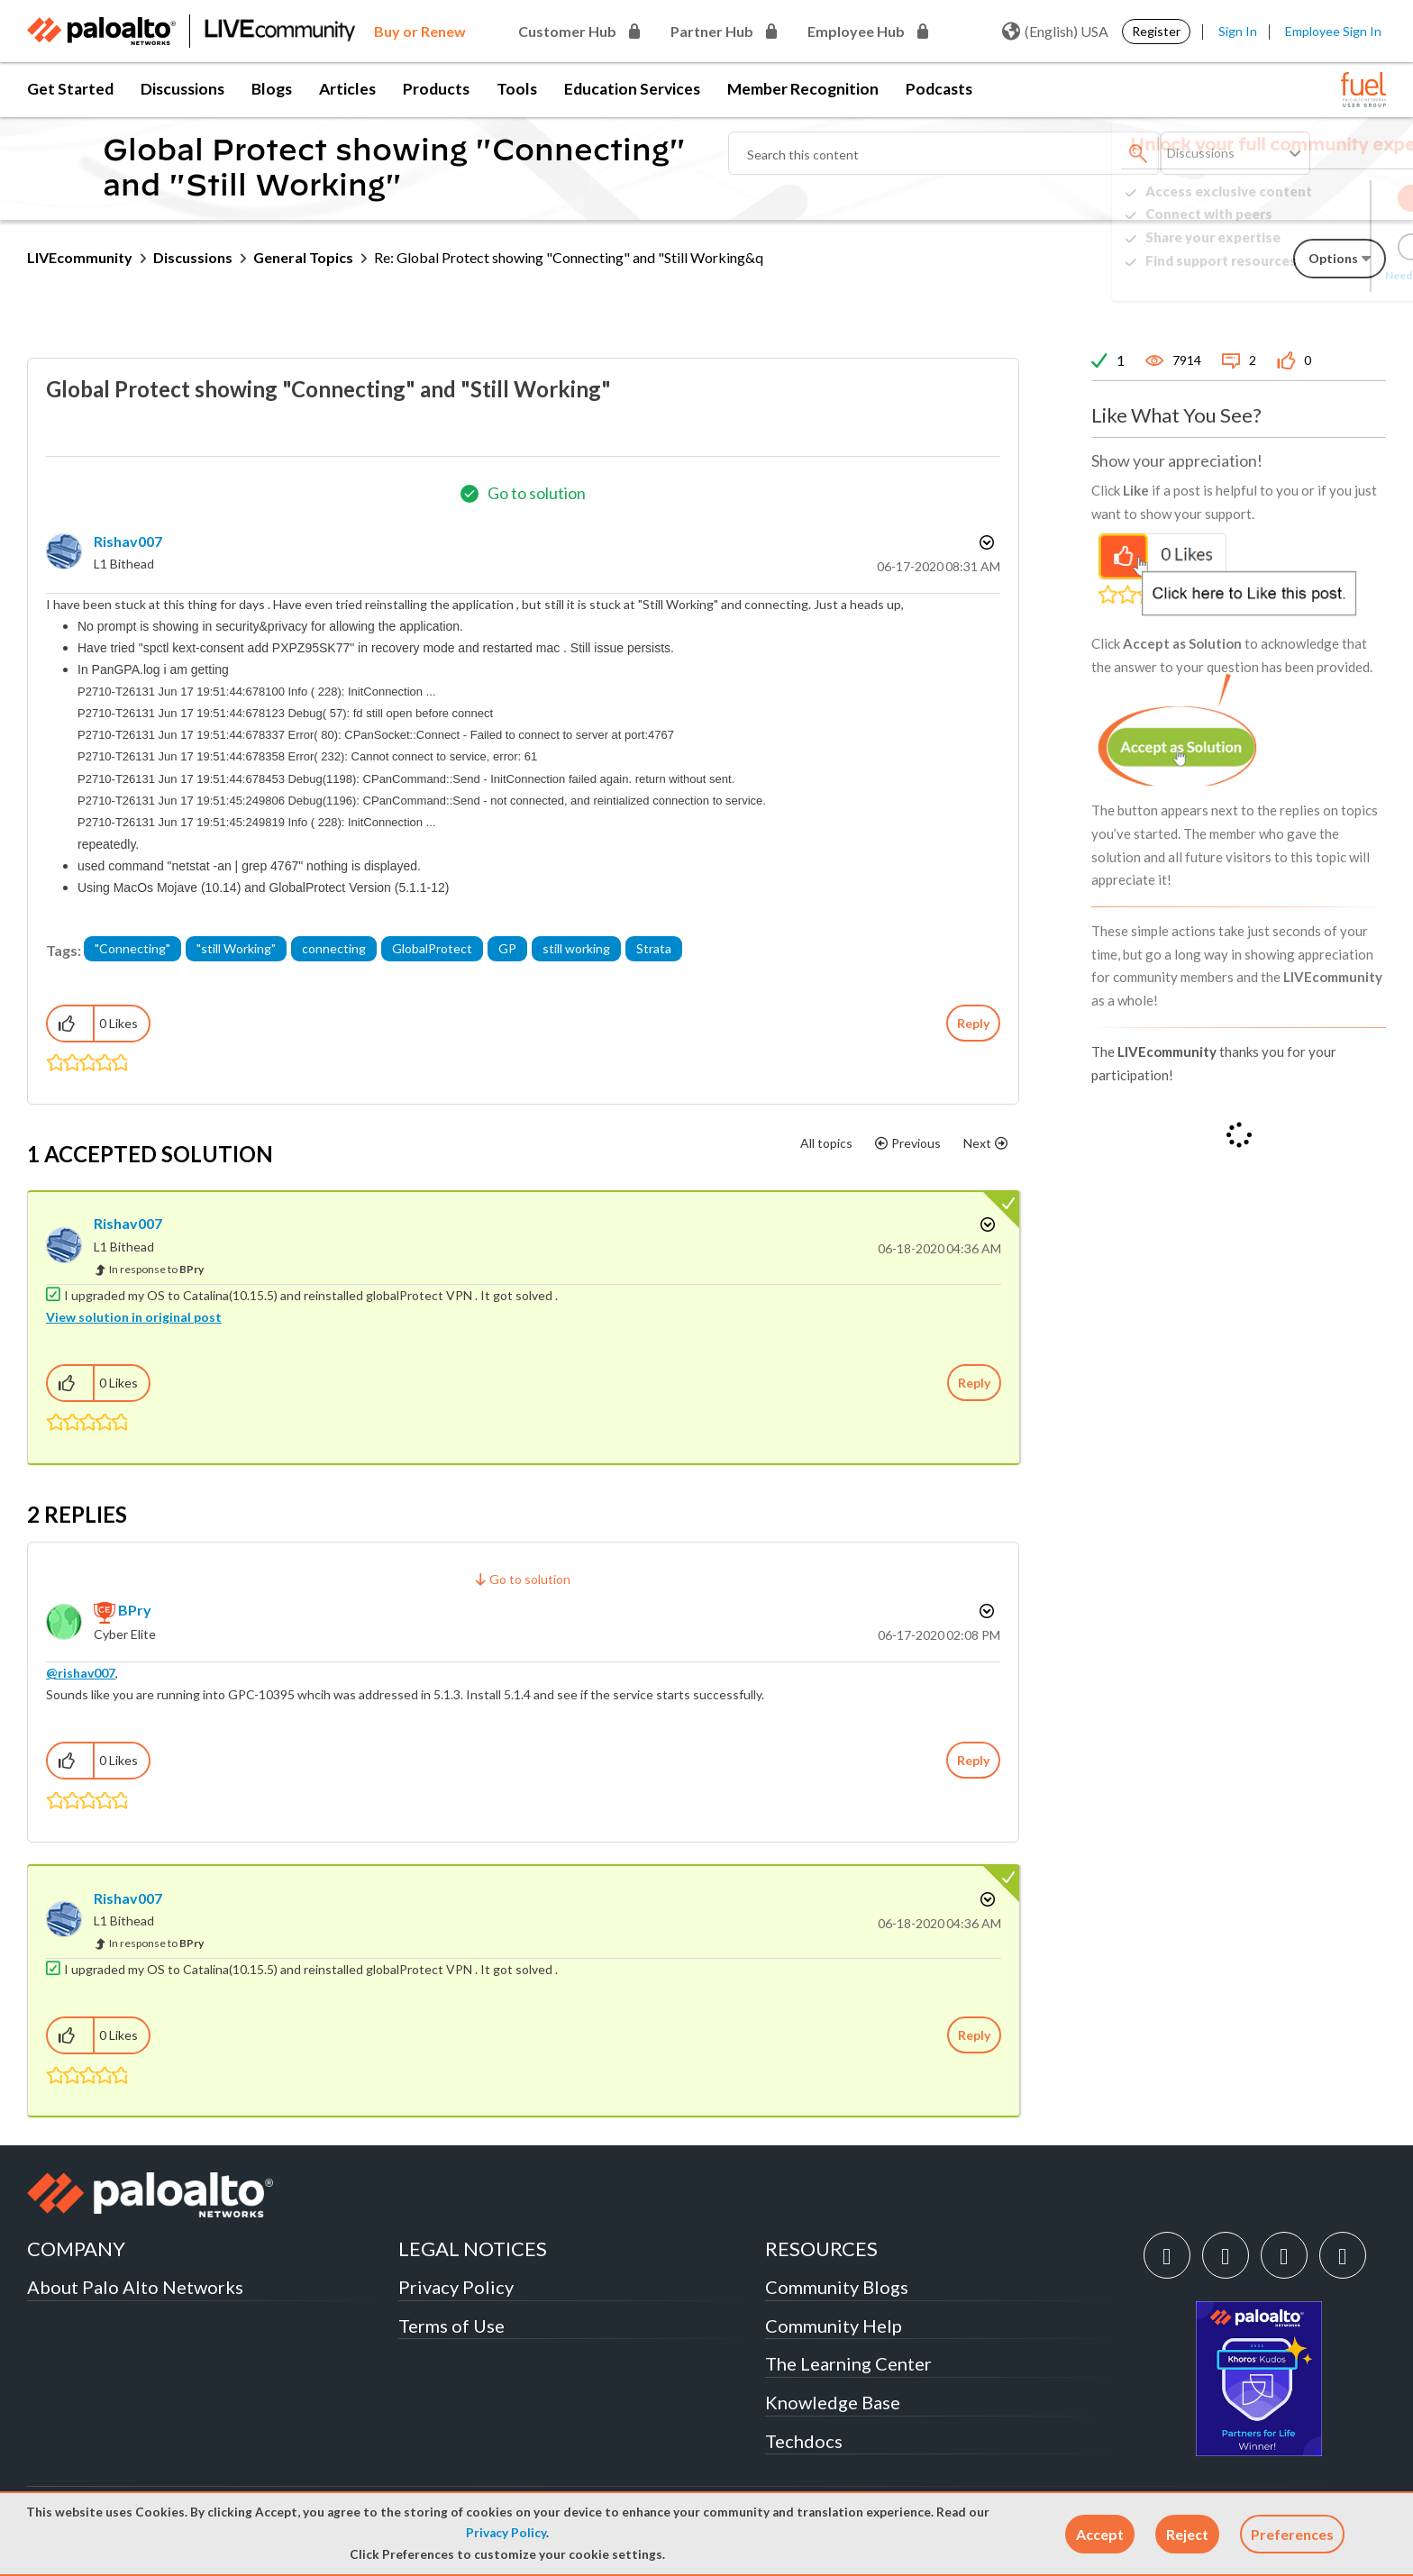 The height and width of the screenshot is (2576, 1413). I want to click on still working, so click(576, 948).